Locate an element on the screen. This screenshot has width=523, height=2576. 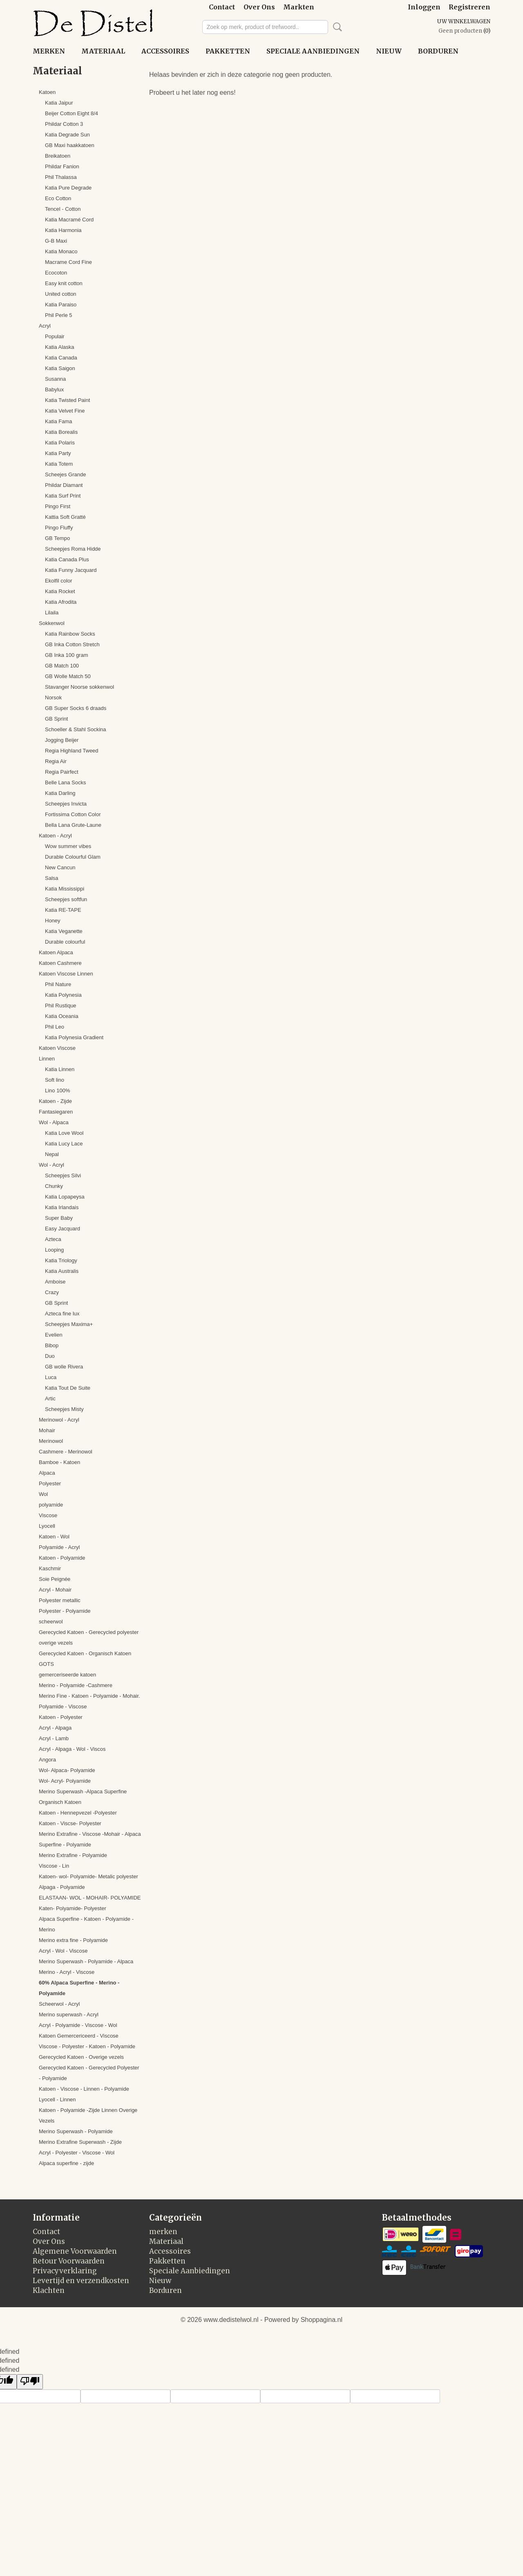
Wow summer vibes is located at coordinates (68, 846).